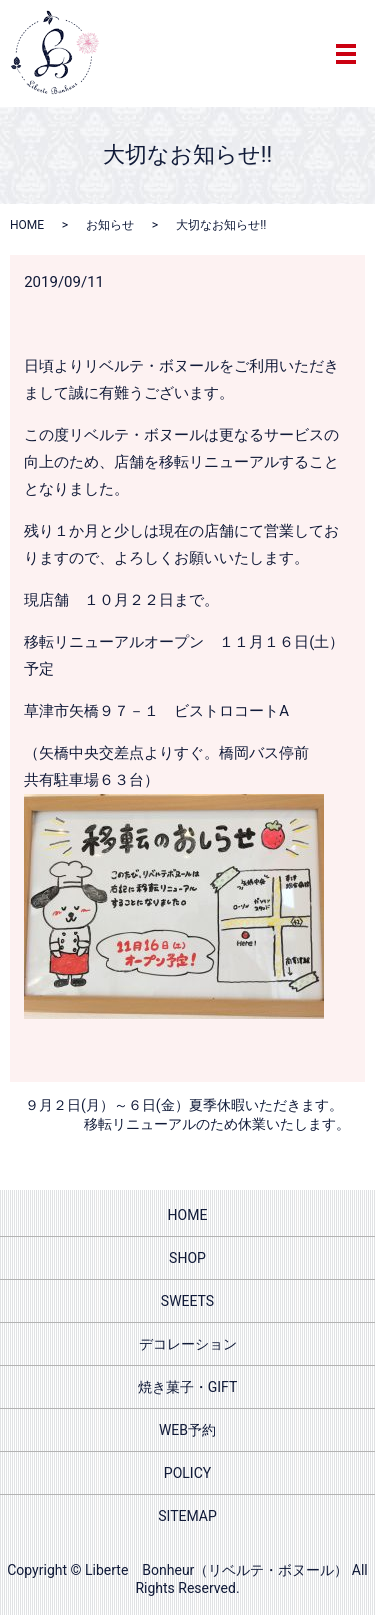  Describe the element at coordinates (187, 1258) in the screenshot. I see `SHOP` at that location.